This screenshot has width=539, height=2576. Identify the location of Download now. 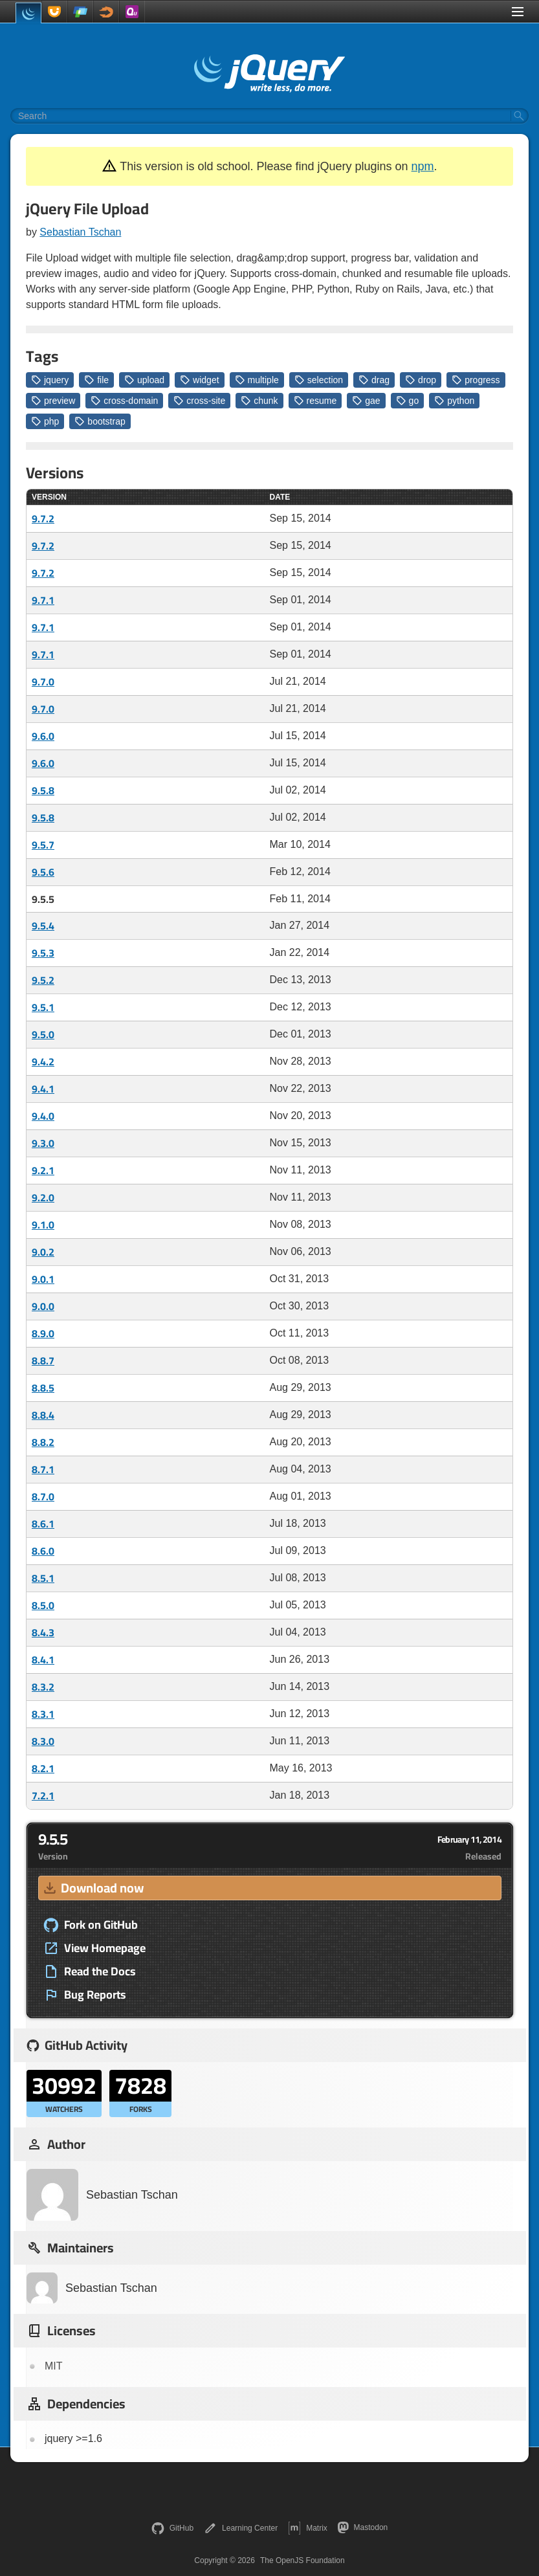
(92, 1888).